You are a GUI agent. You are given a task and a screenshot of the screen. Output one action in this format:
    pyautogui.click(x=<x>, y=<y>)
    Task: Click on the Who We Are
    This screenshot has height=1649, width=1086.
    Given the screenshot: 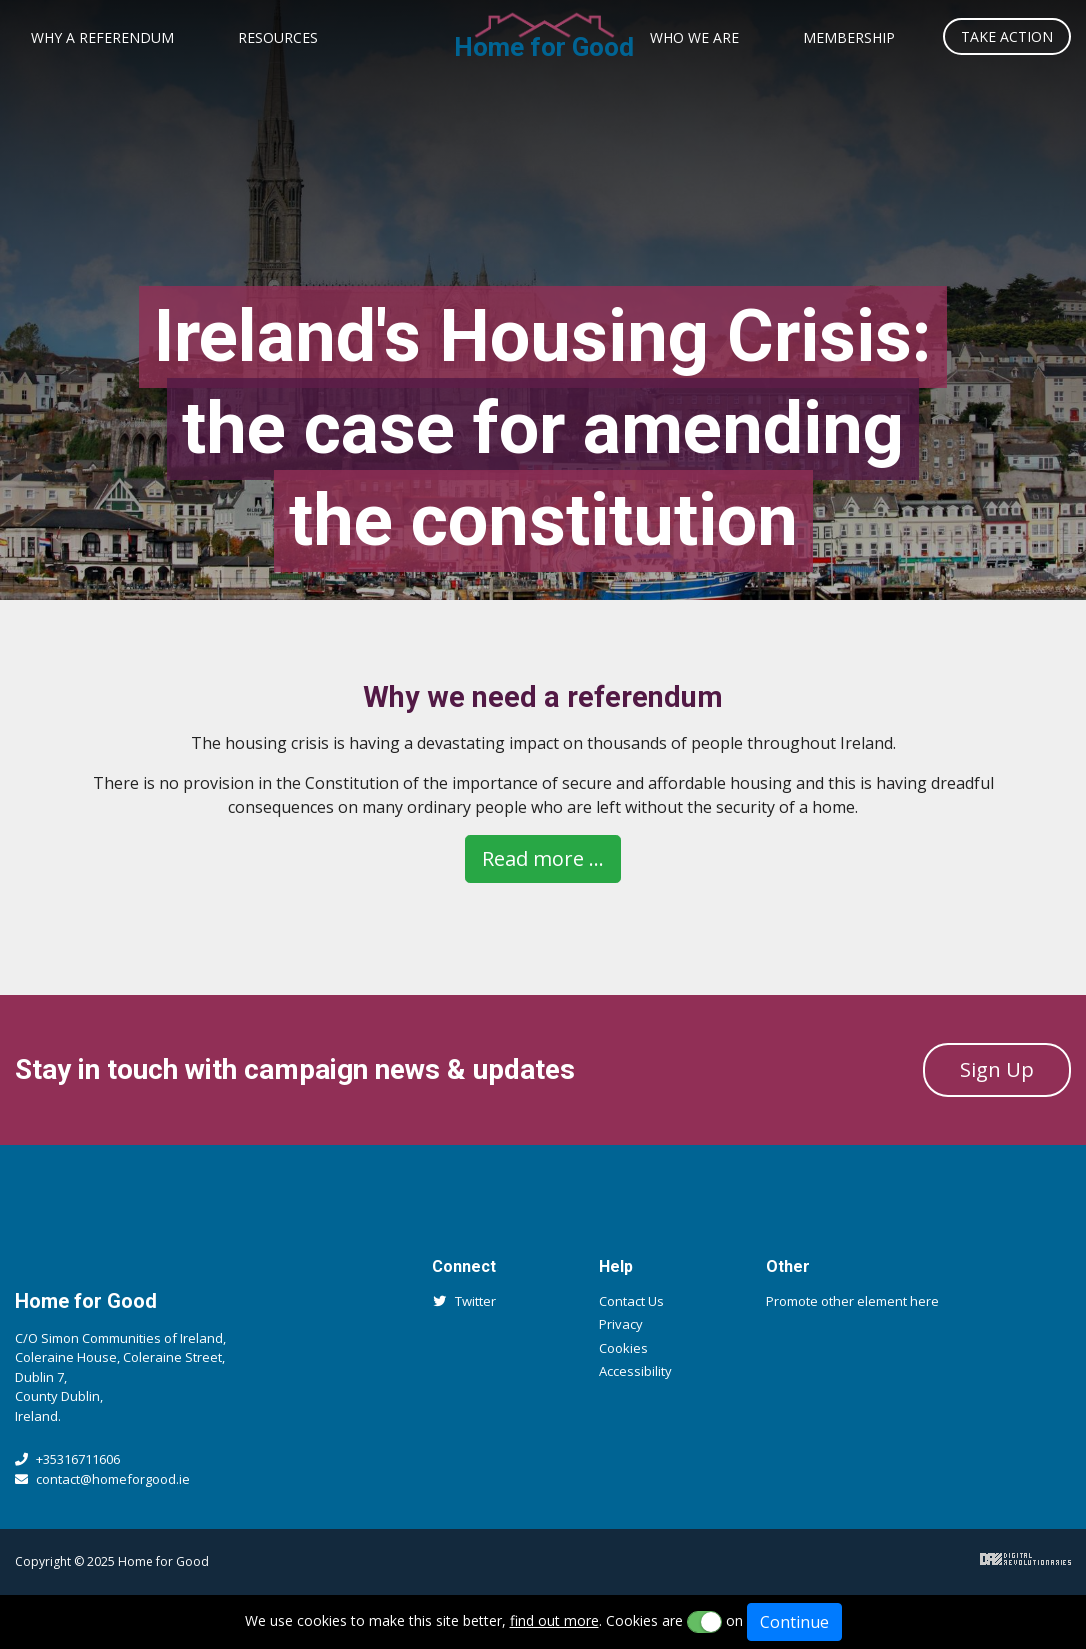 What is the action you would take?
    pyautogui.click(x=694, y=37)
    